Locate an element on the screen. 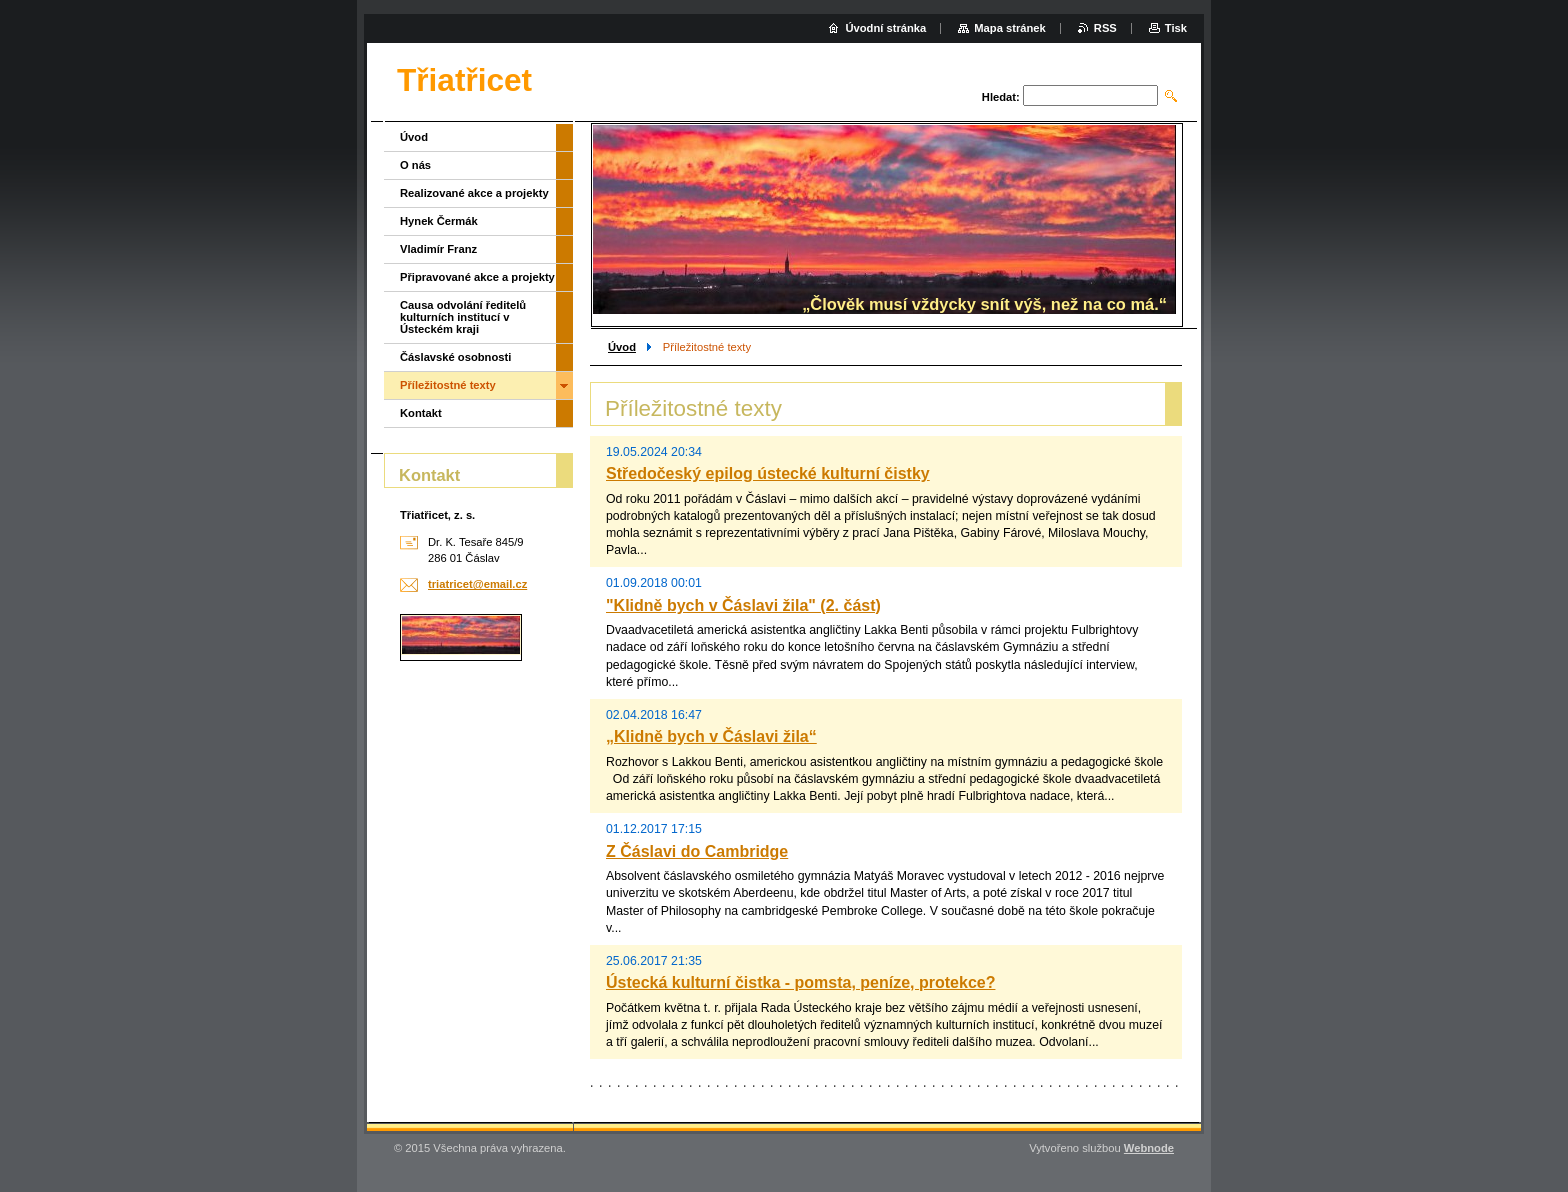 The width and height of the screenshot is (1568, 1192). Causa odvolání ředitelů kulturních institucí v Ústeckém kraji is located at coordinates (463, 317).